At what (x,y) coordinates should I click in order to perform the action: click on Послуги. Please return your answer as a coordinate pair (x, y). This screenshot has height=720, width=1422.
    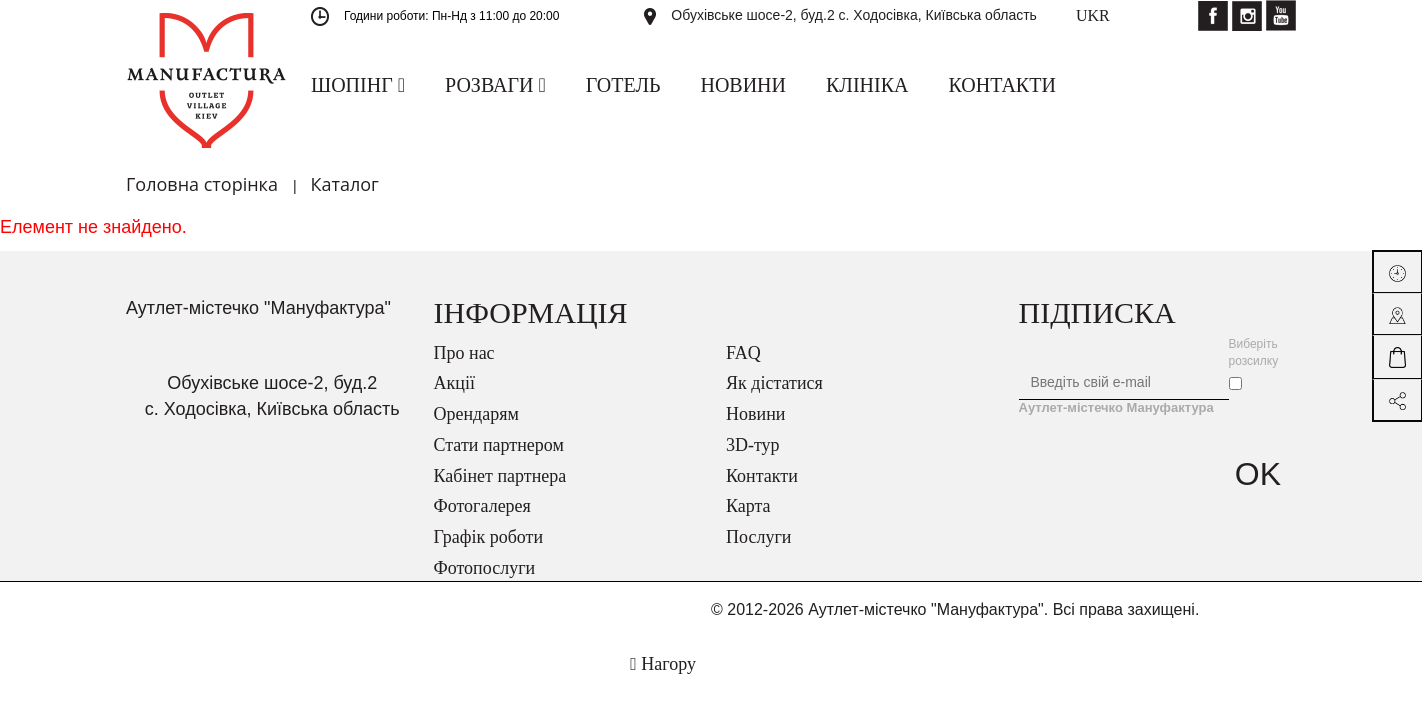
    Looking at the image, I should click on (758, 537).